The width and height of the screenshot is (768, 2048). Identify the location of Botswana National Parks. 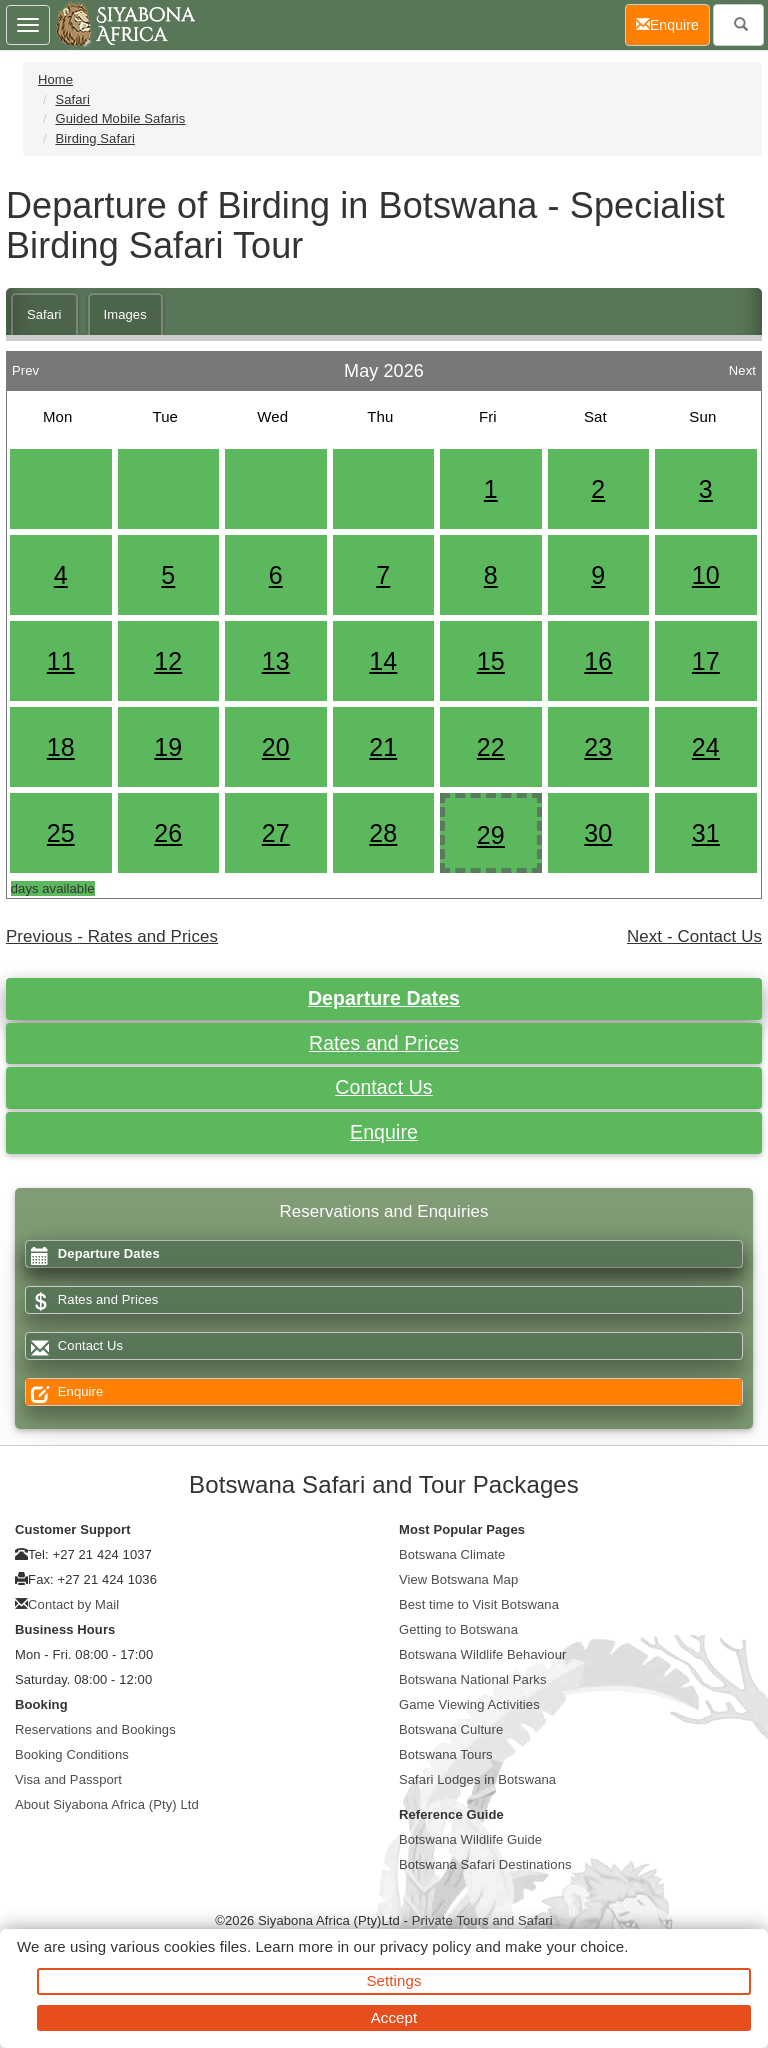
(473, 1679).